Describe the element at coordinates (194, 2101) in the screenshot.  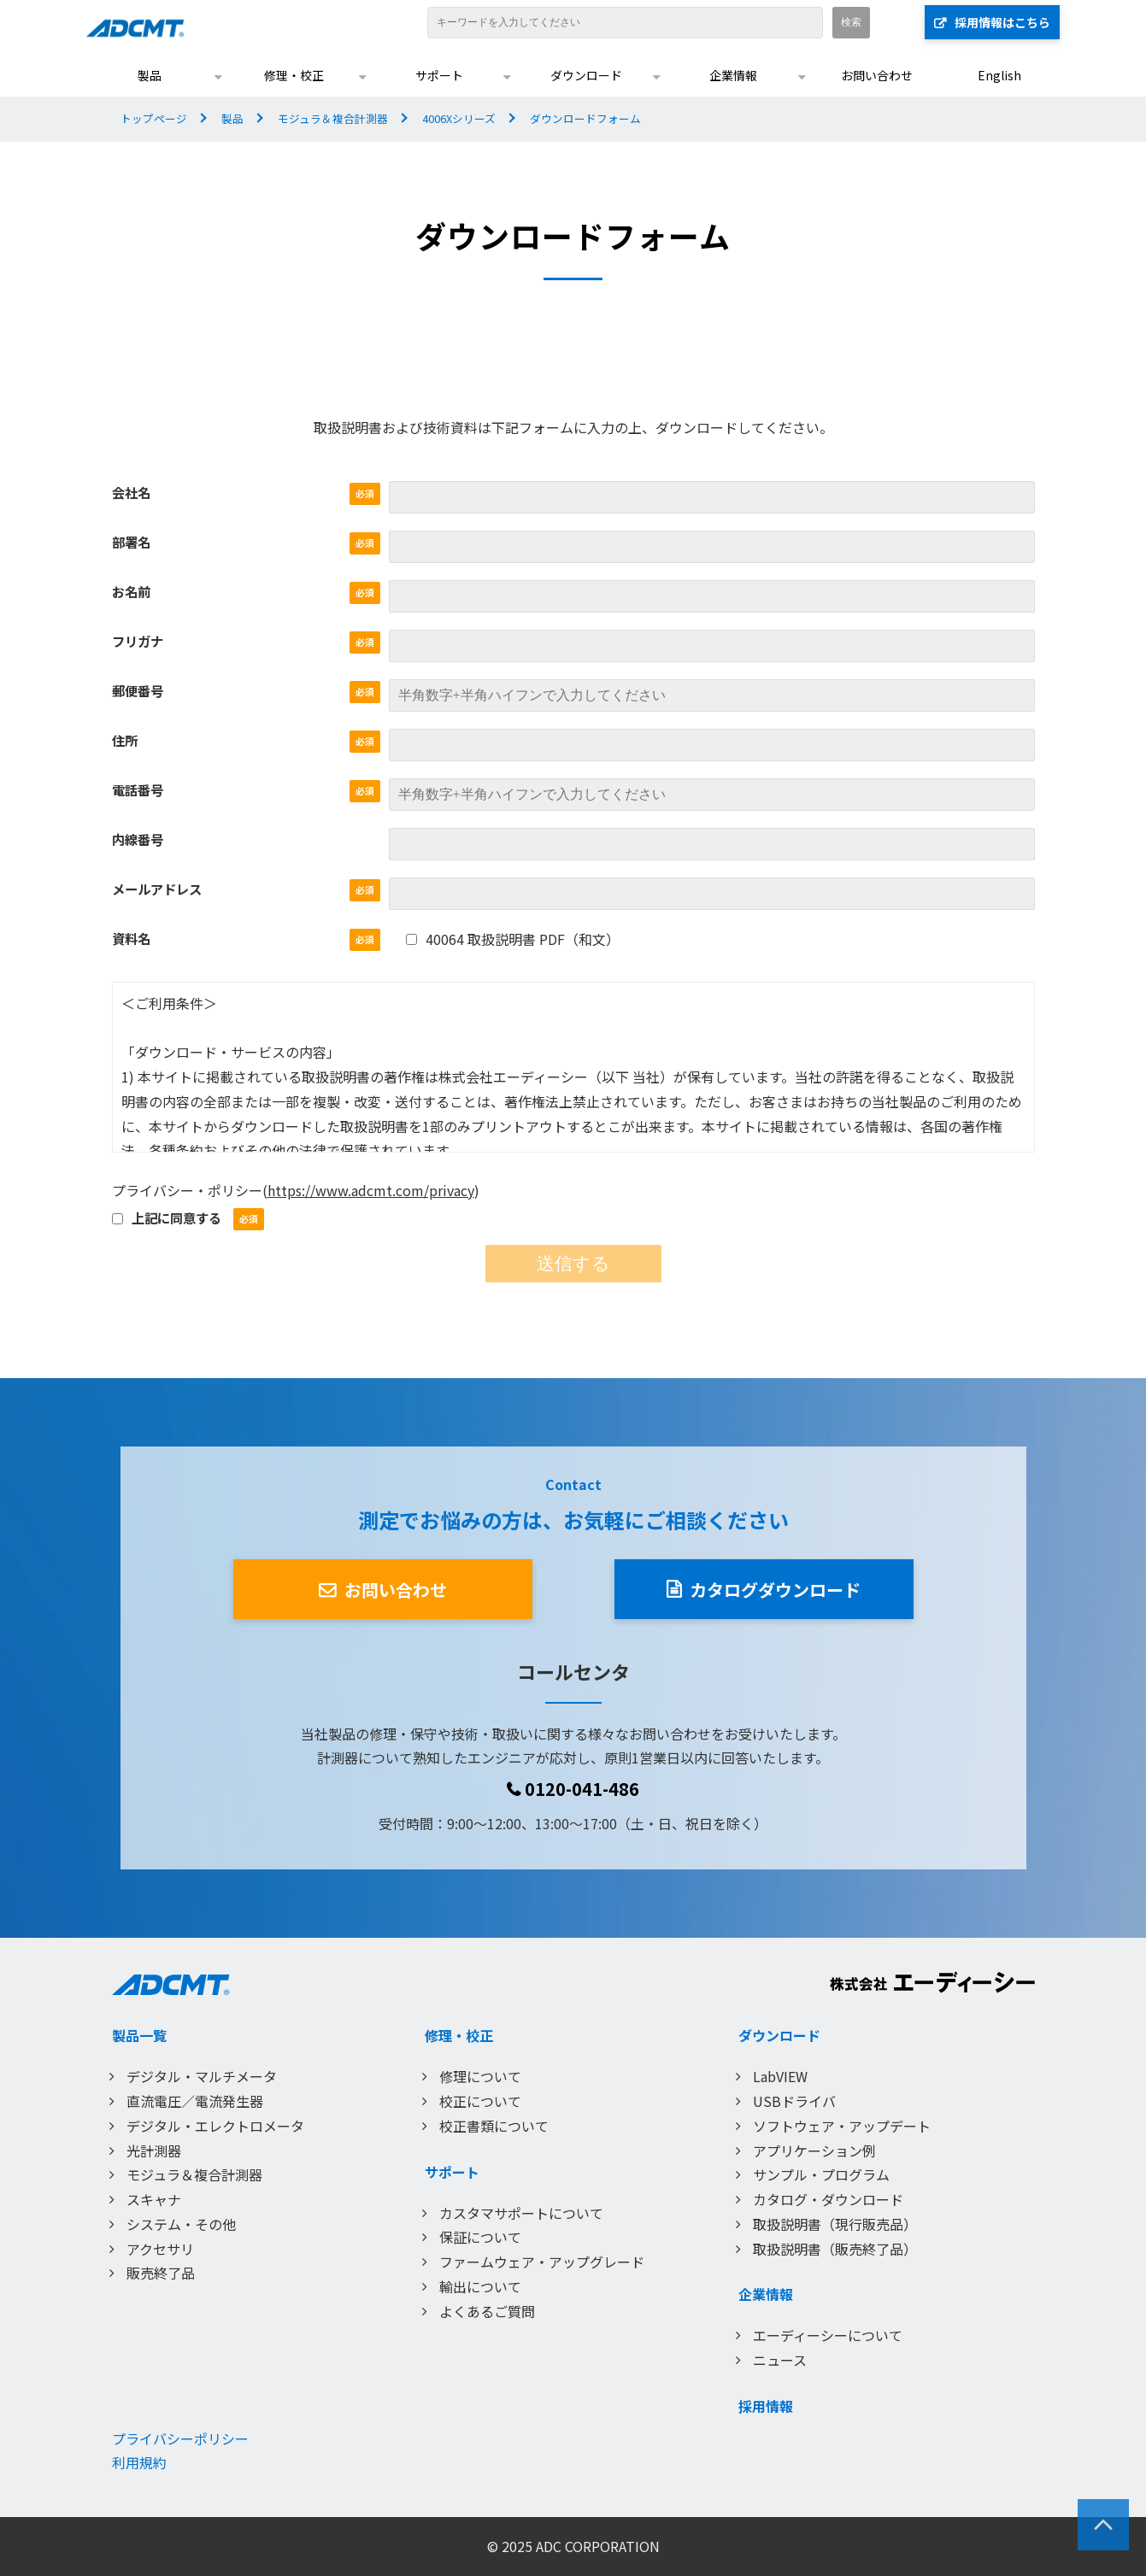
I see `直流電圧／電流発生器` at that location.